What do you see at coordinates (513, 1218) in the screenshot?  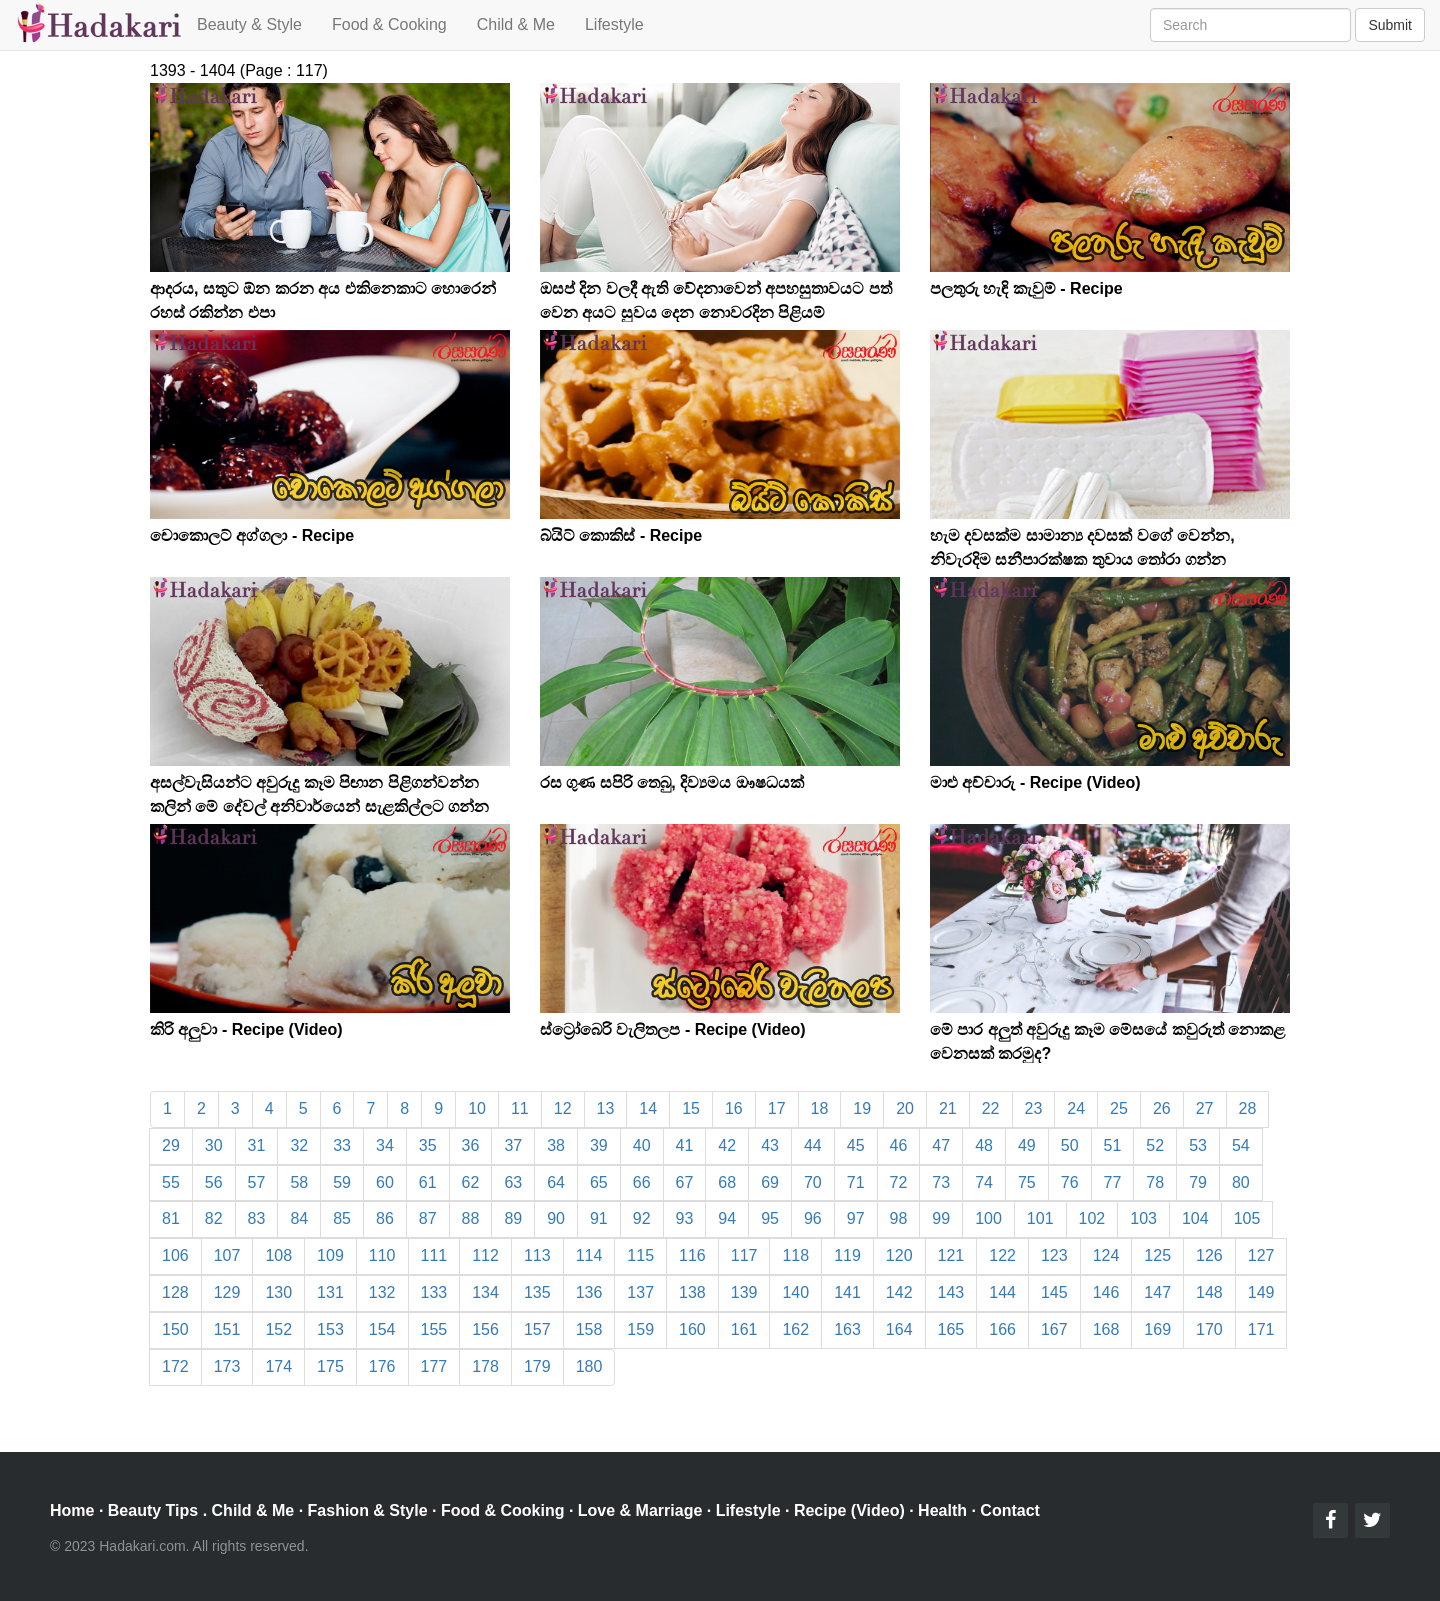 I see `89` at bounding box center [513, 1218].